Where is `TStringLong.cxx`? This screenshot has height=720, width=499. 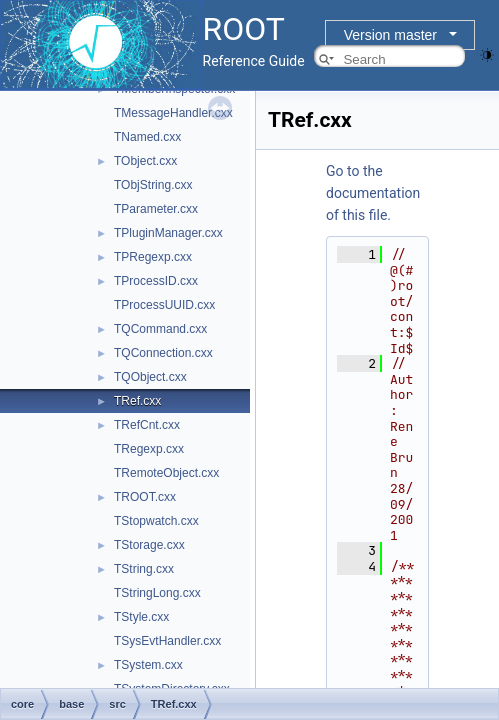
TStringLong.cxx is located at coordinates (157, 593).